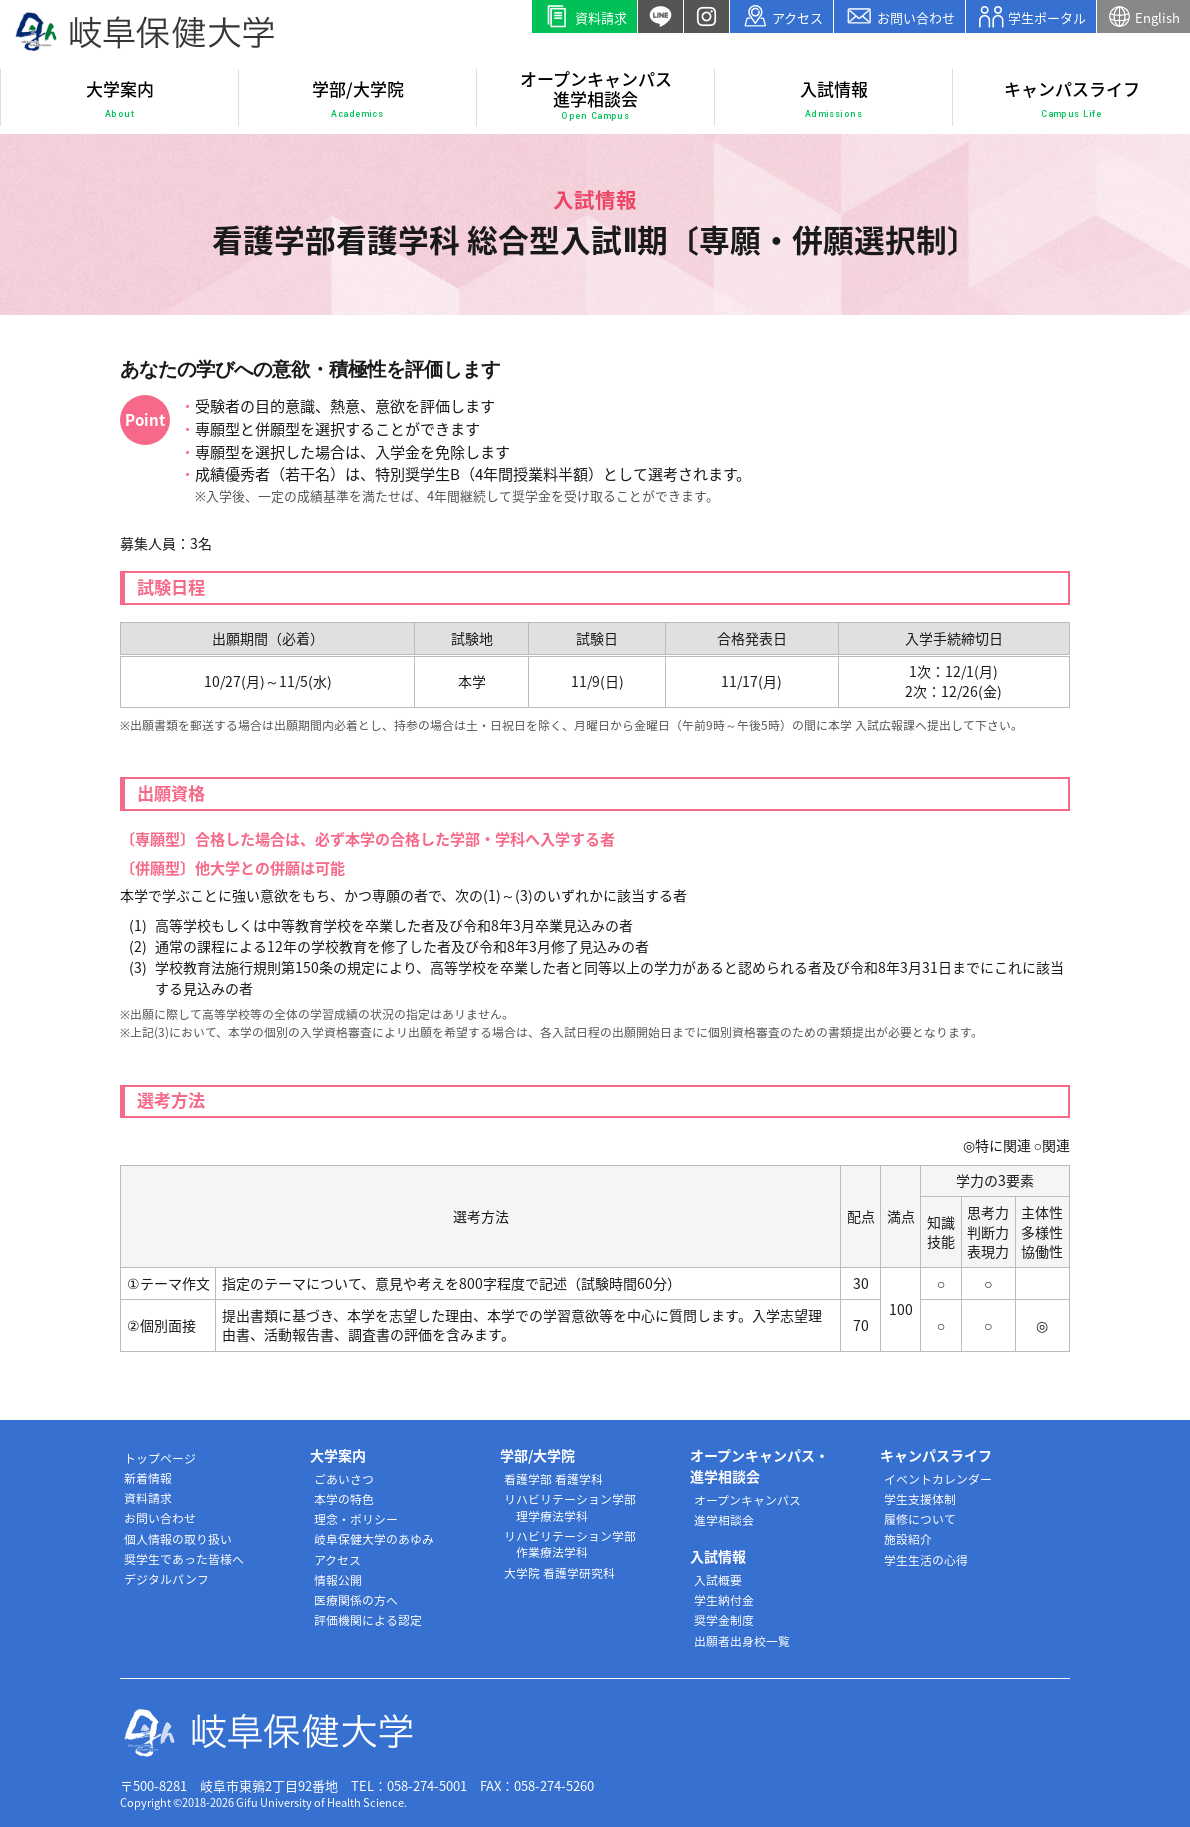 This screenshot has height=1827, width=1190. I want to click on お問い合わせ, so click(899, 16).